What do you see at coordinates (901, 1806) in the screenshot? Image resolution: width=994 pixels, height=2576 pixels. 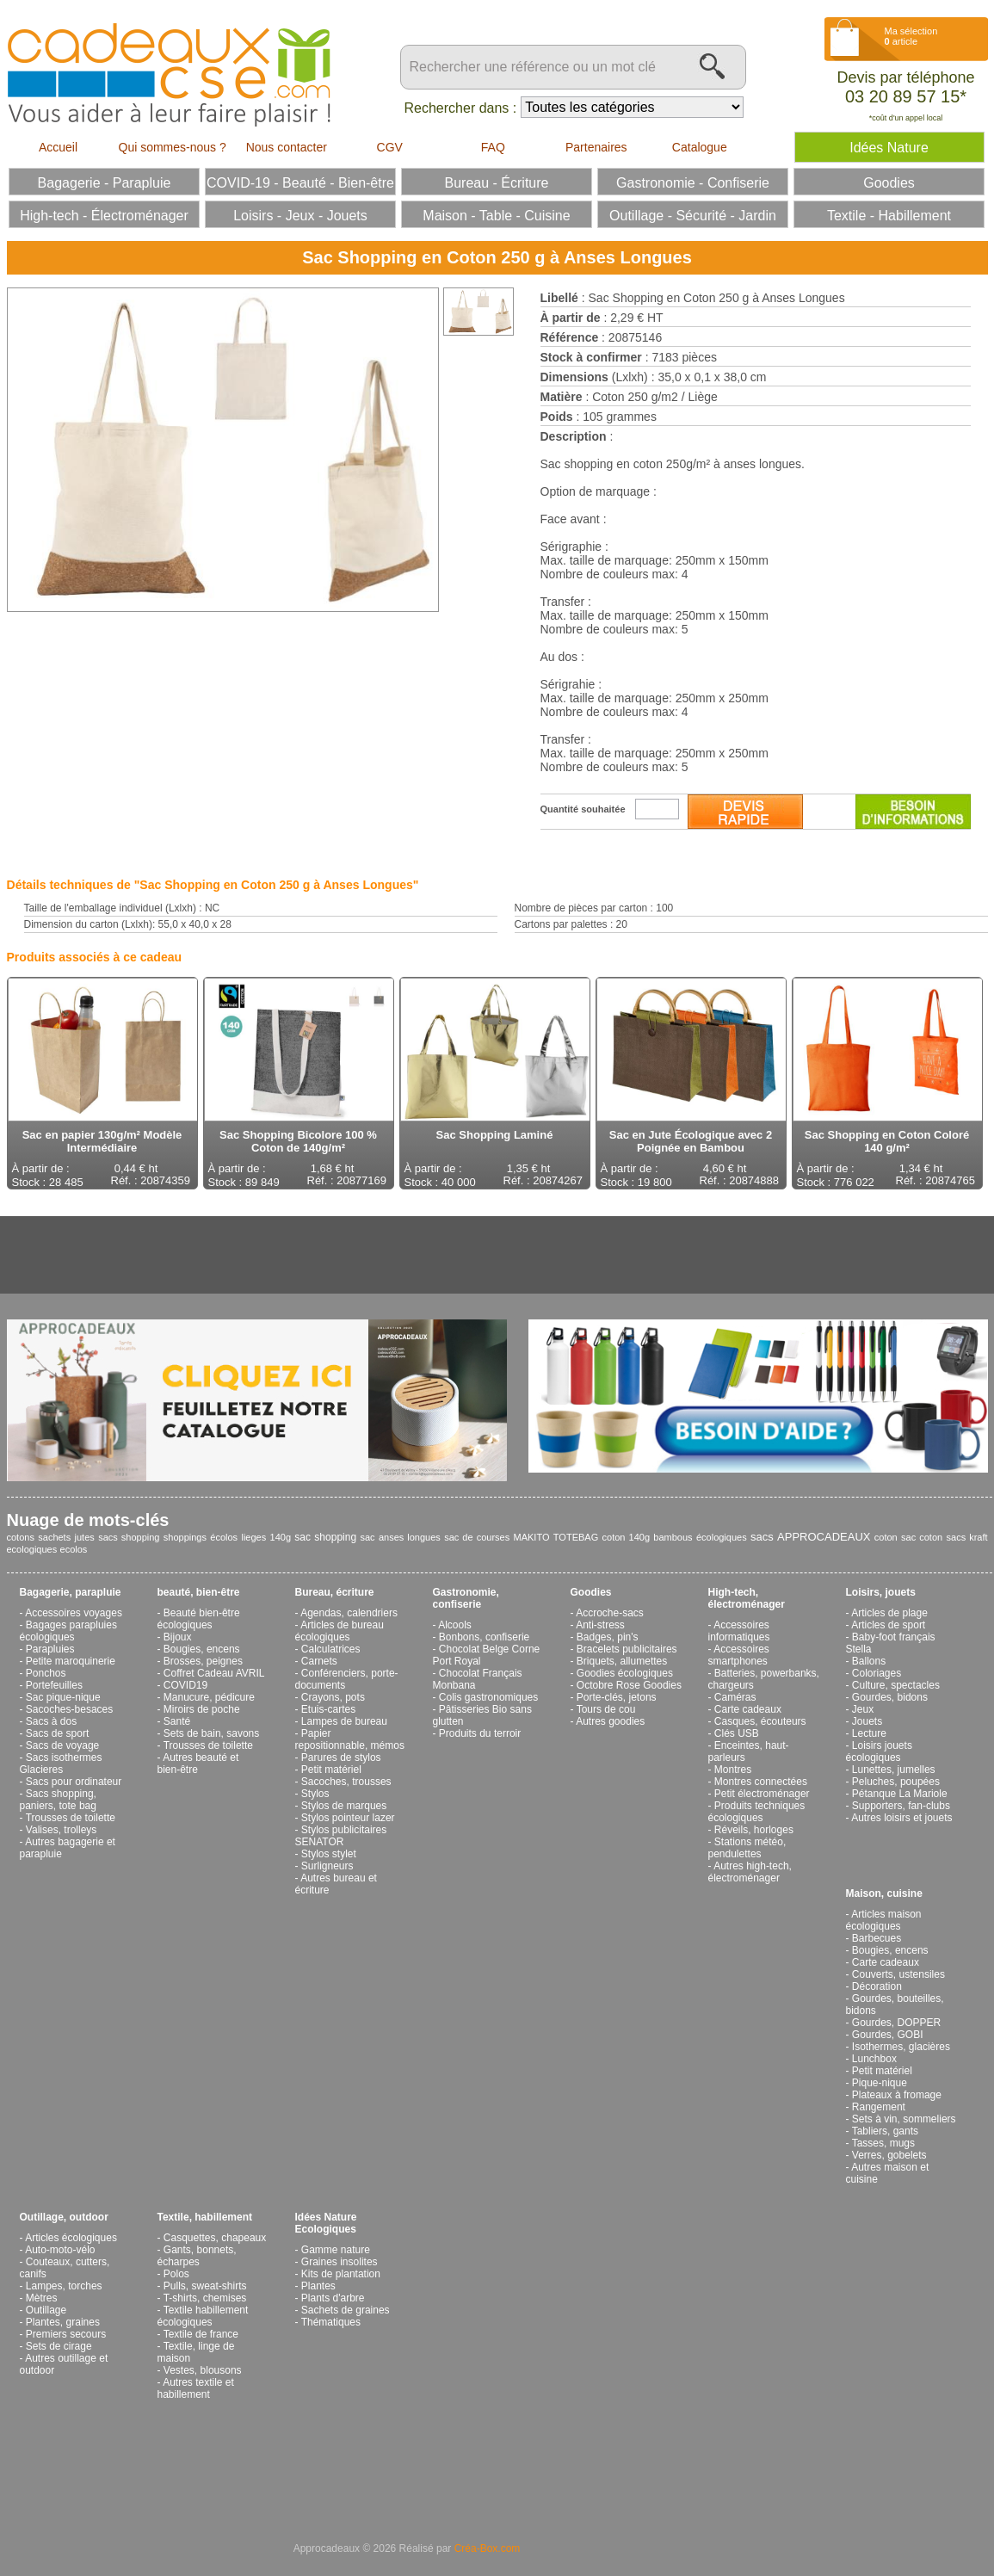 I see `Supporters, fan-clubs` at bounding box center [901, 1806].